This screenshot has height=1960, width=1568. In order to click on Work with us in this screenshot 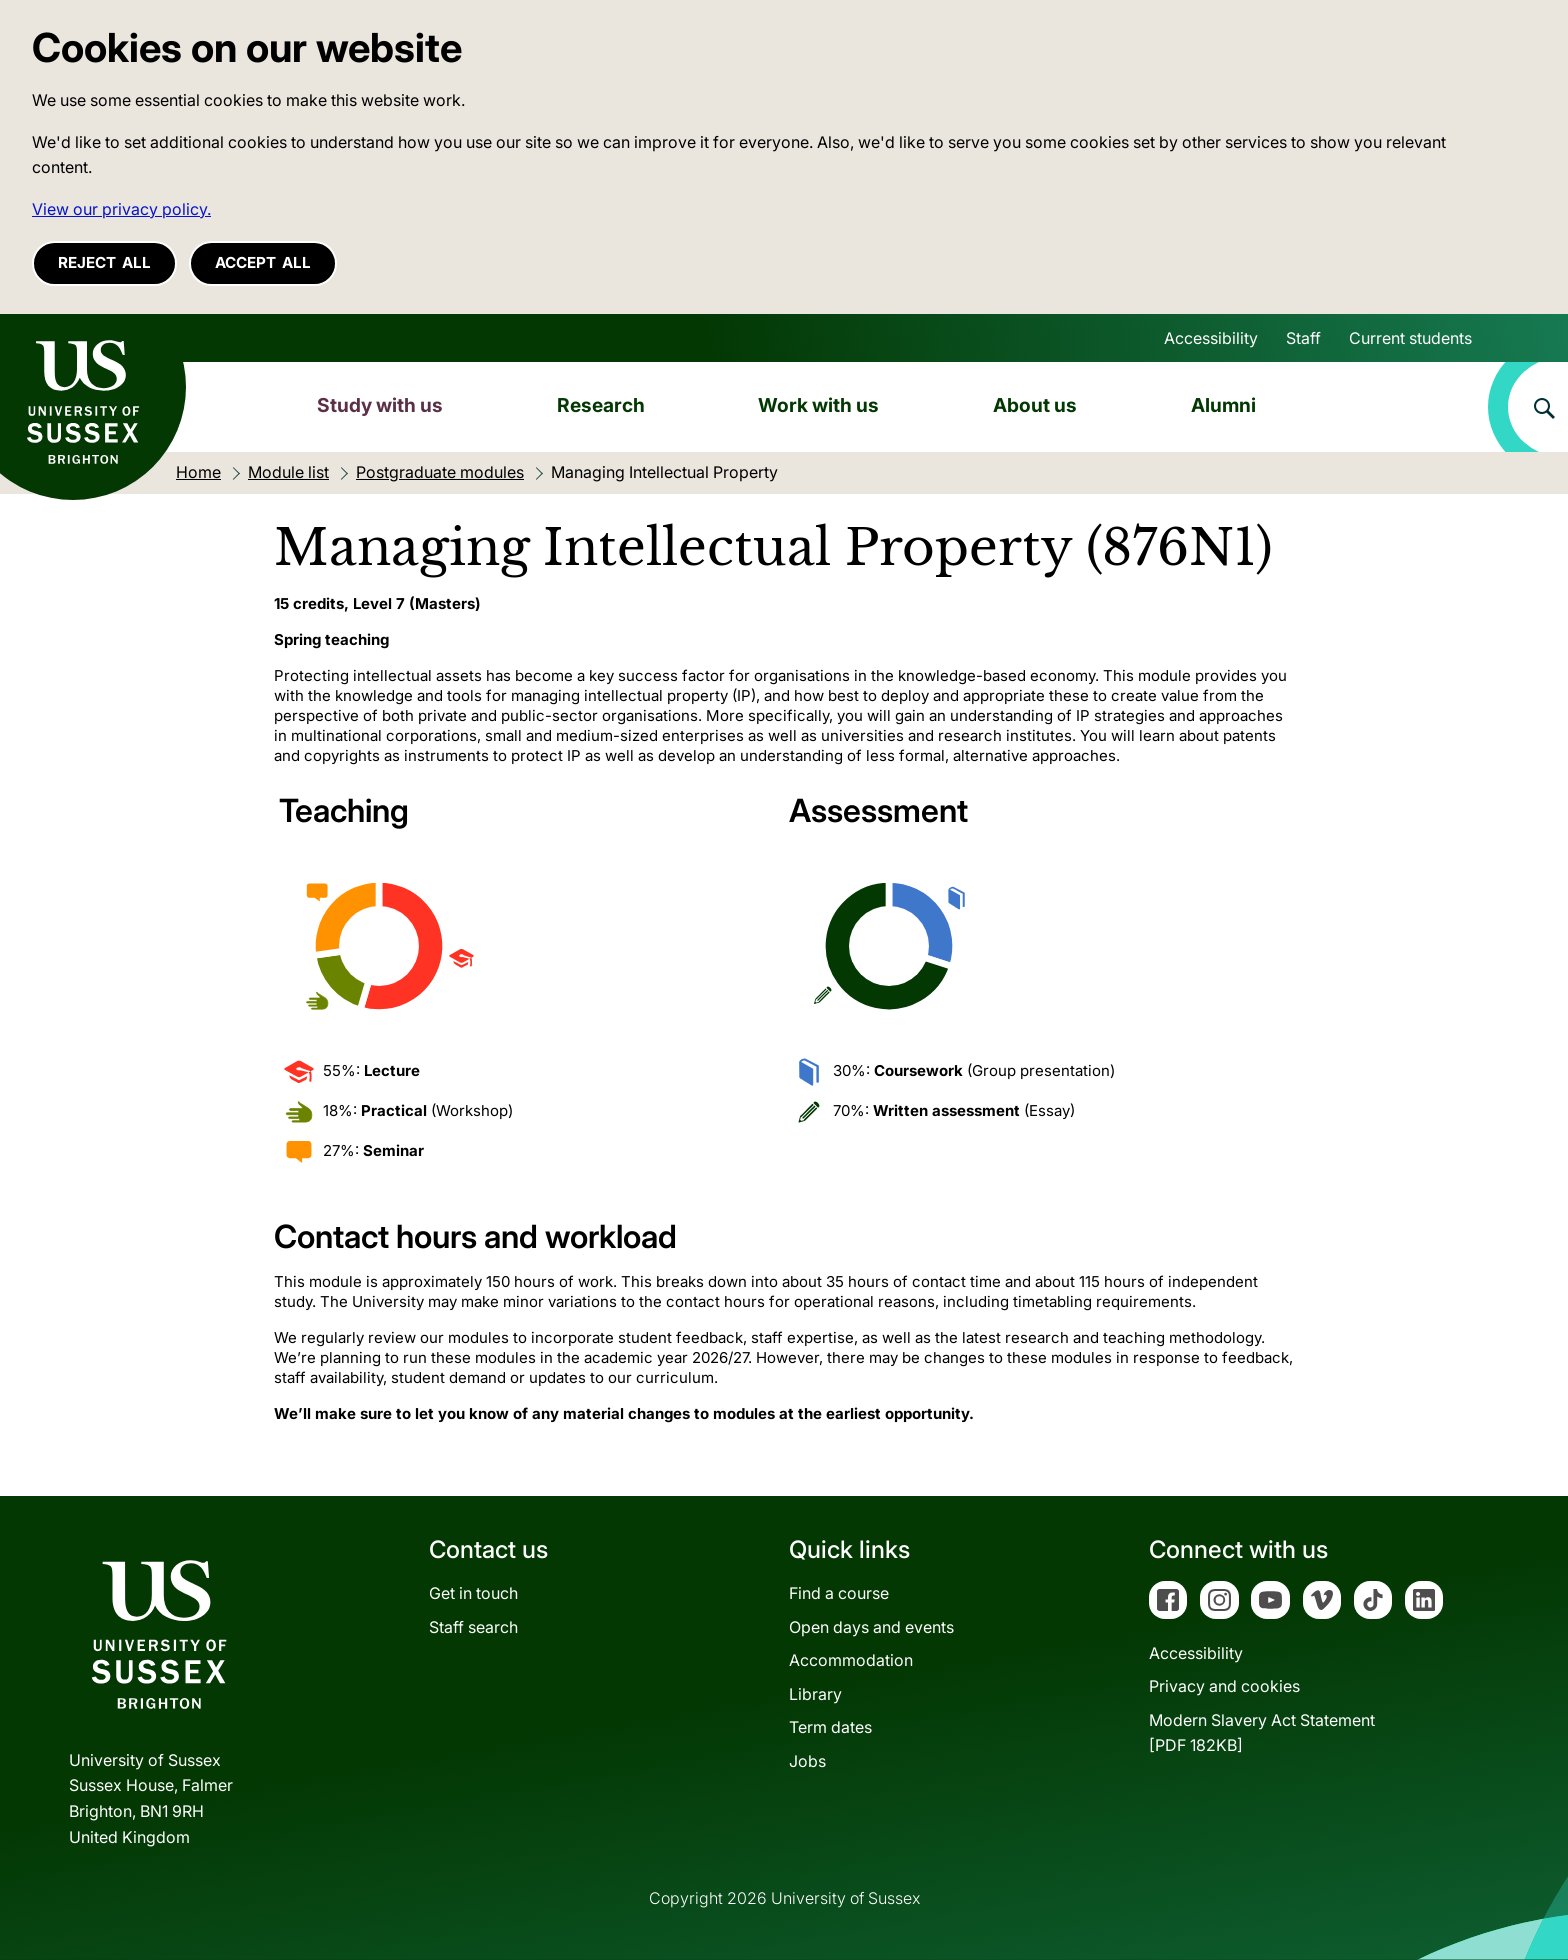, I will do `click(818, 405)`.